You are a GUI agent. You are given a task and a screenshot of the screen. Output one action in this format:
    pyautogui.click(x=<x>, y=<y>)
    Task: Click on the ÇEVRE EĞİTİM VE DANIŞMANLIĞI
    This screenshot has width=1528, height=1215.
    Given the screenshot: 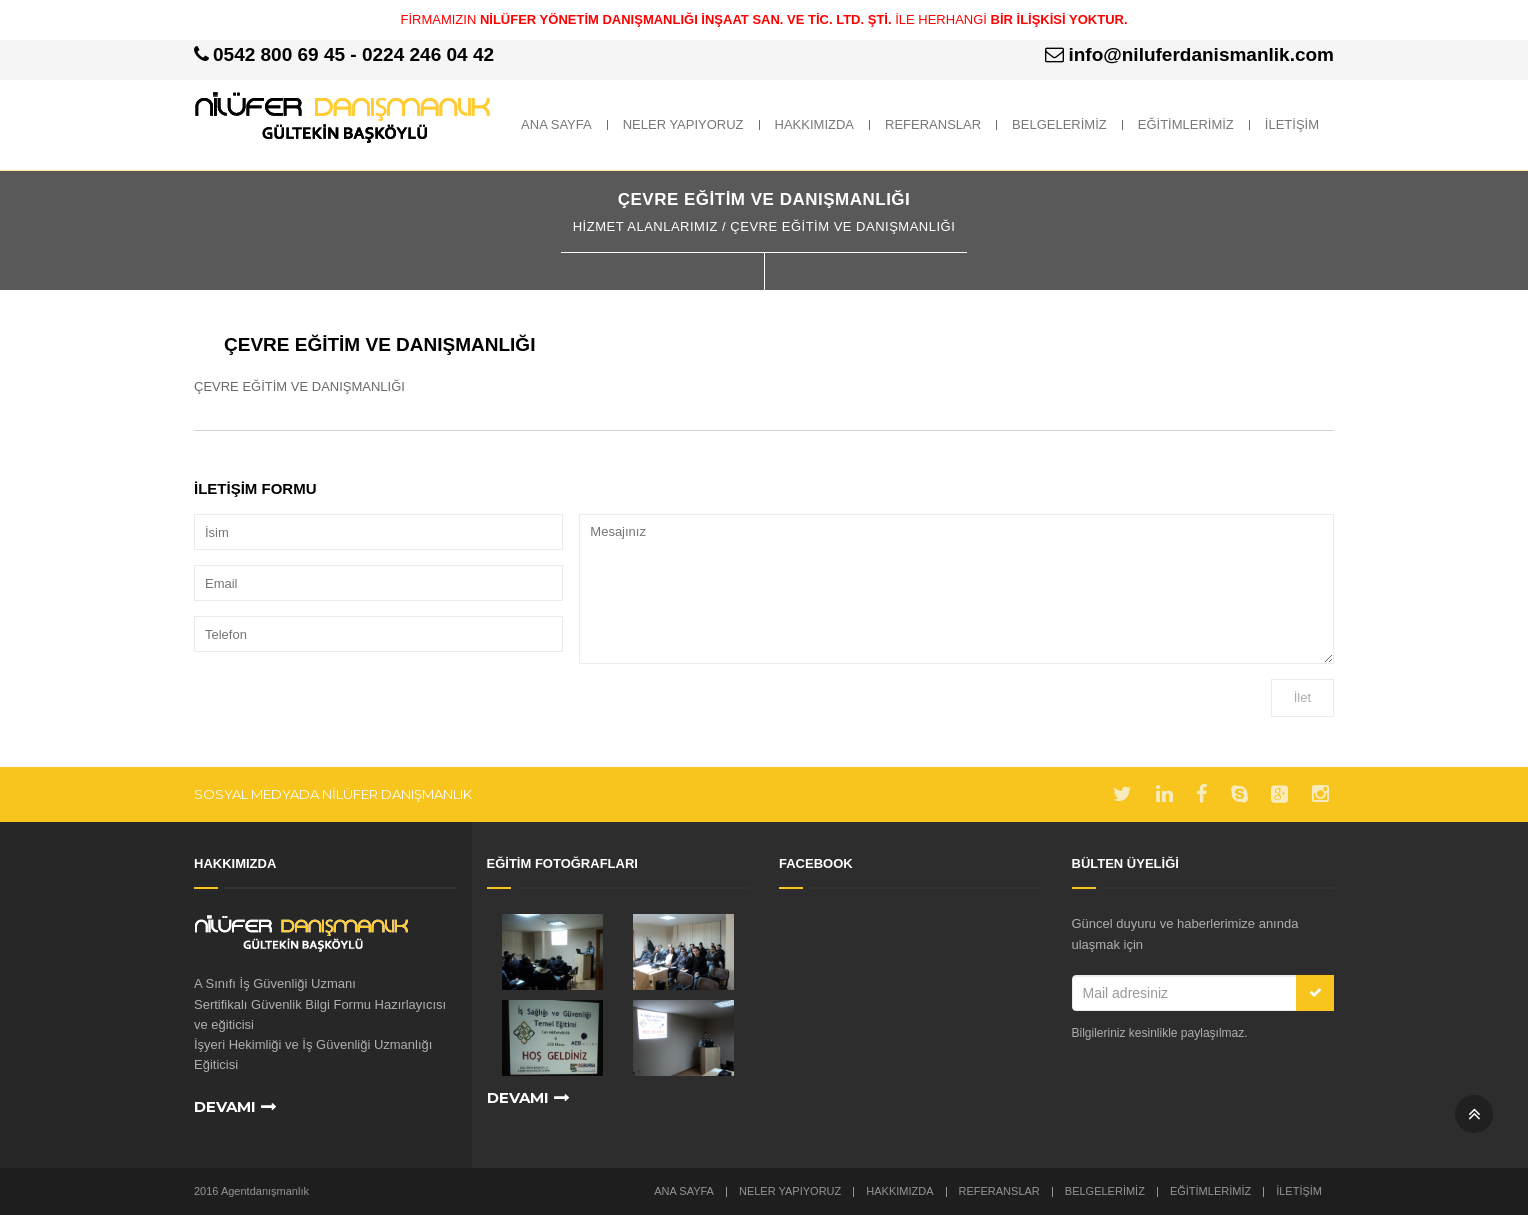 What is the action you would take?
    pyautogui.click(x=379, y=344)
    